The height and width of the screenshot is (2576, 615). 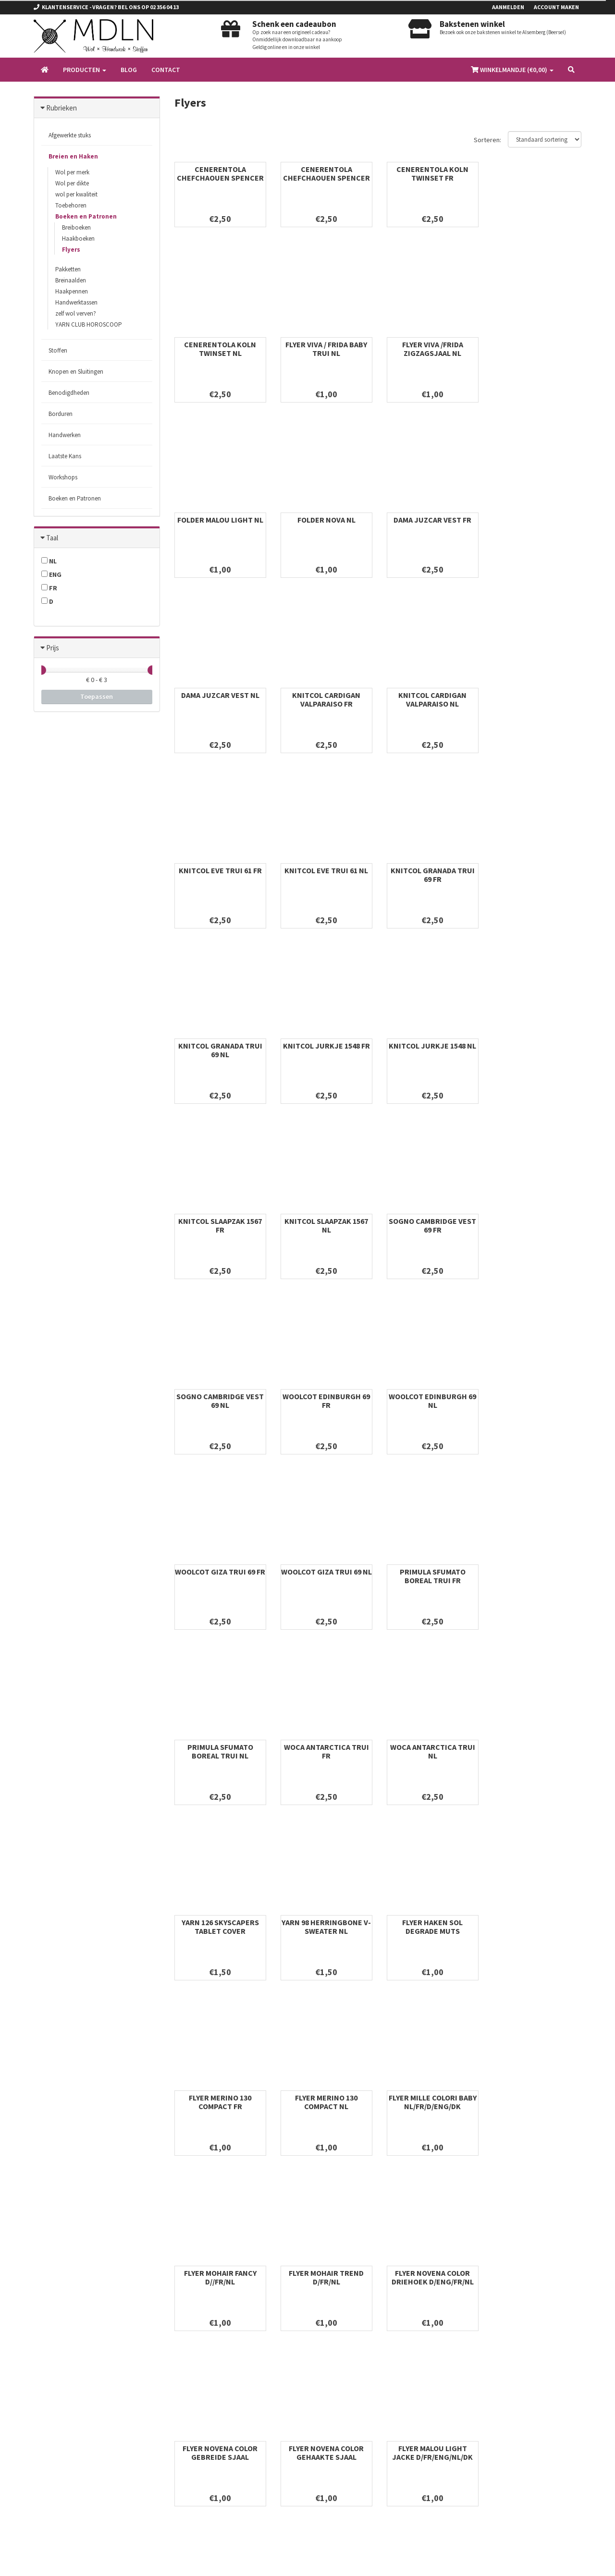 I want to click on KNITCOL CARDIGAN VALPARAISO FR, so click(x=430, y=524).